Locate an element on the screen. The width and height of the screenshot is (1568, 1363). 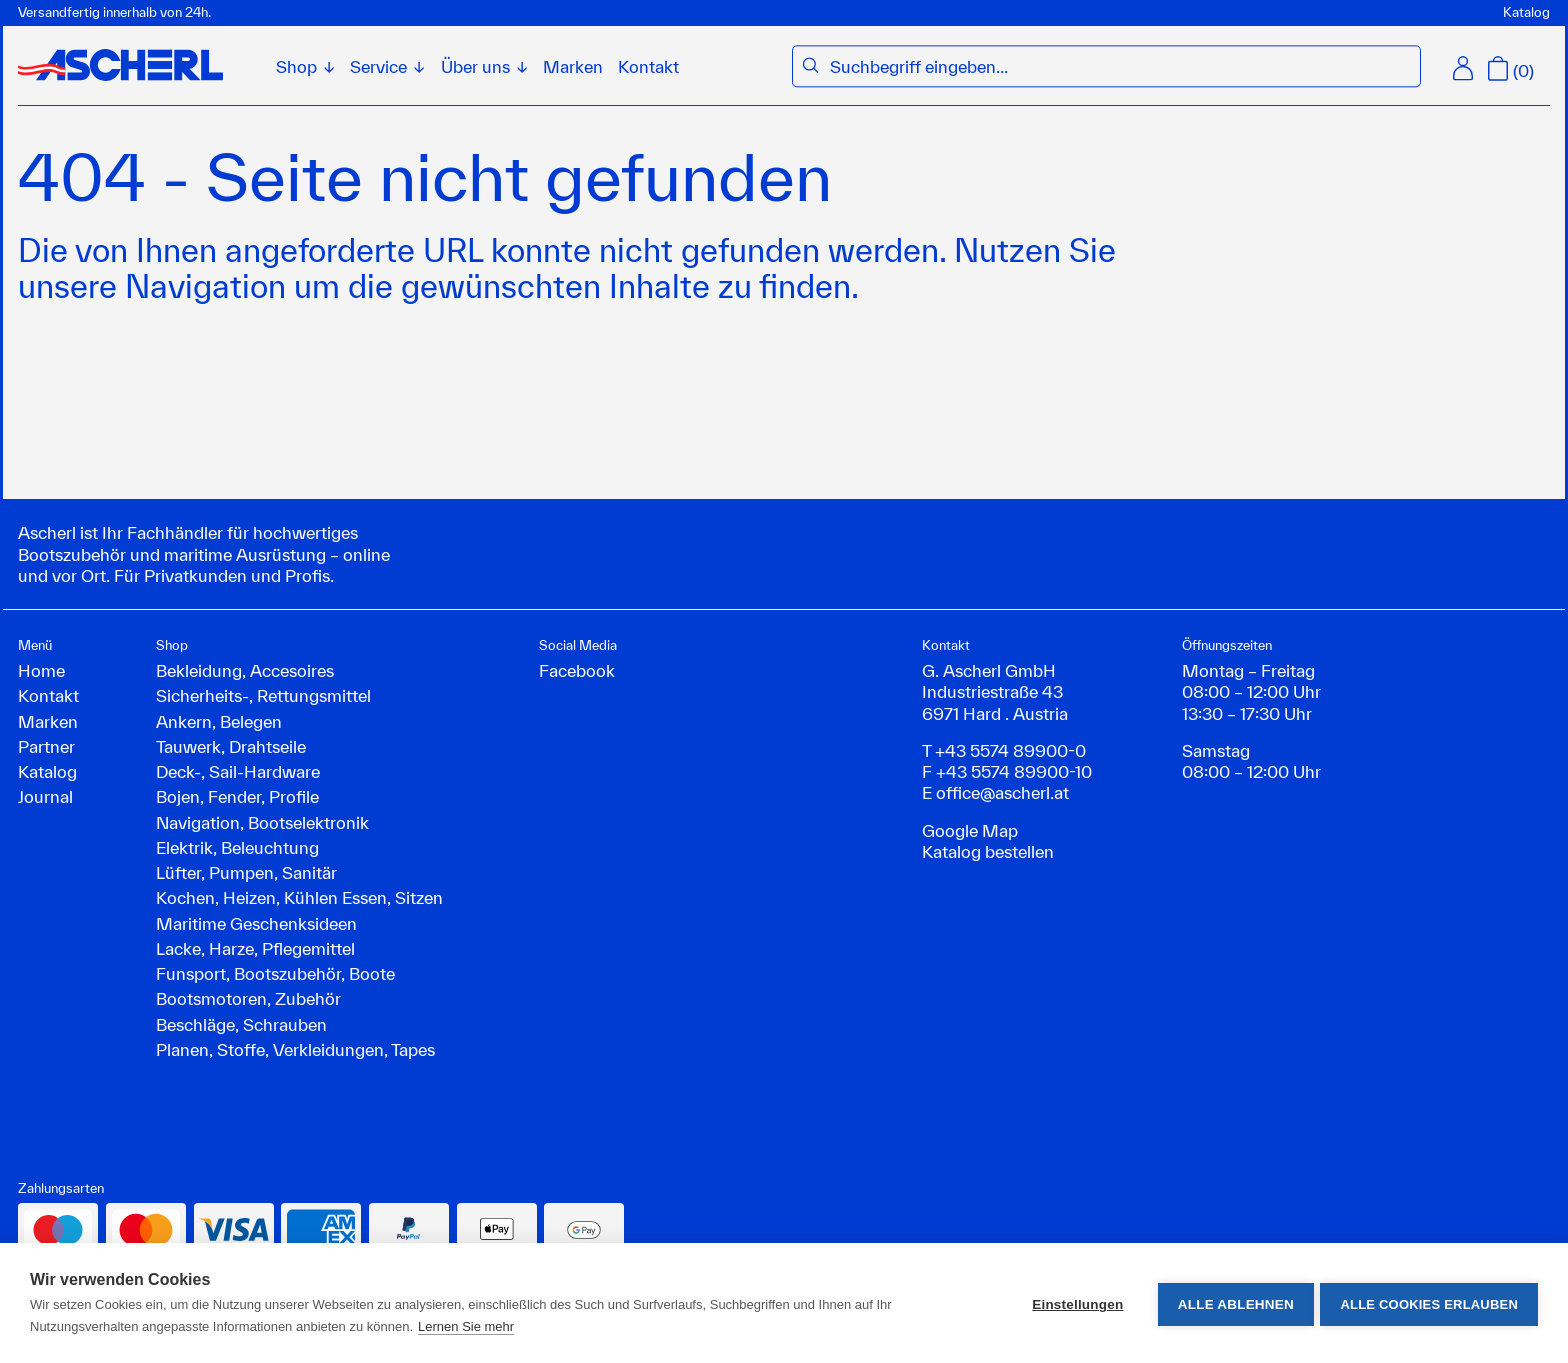
Einstellungen is located at coordinates (1074, 1303).